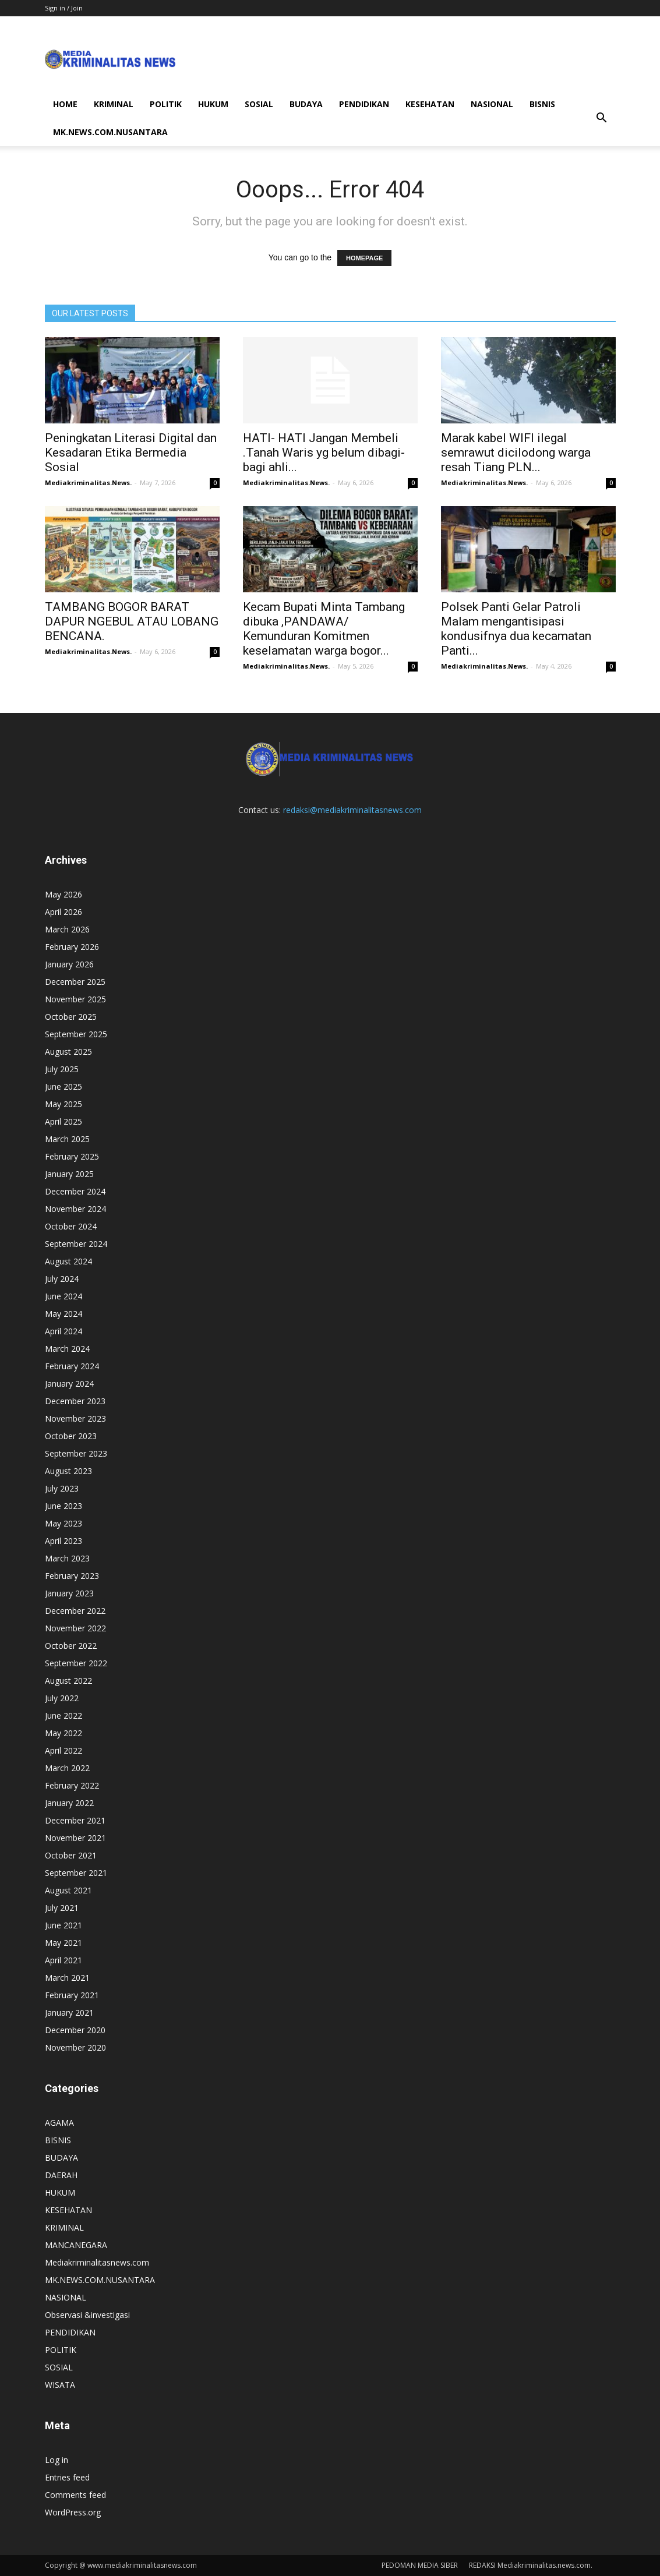 Image resolution: width=660 pixels, height=2576 pixels. Describe the element at coordinates (75, 1820) in the screenshot. I see `December 2021` at that location.